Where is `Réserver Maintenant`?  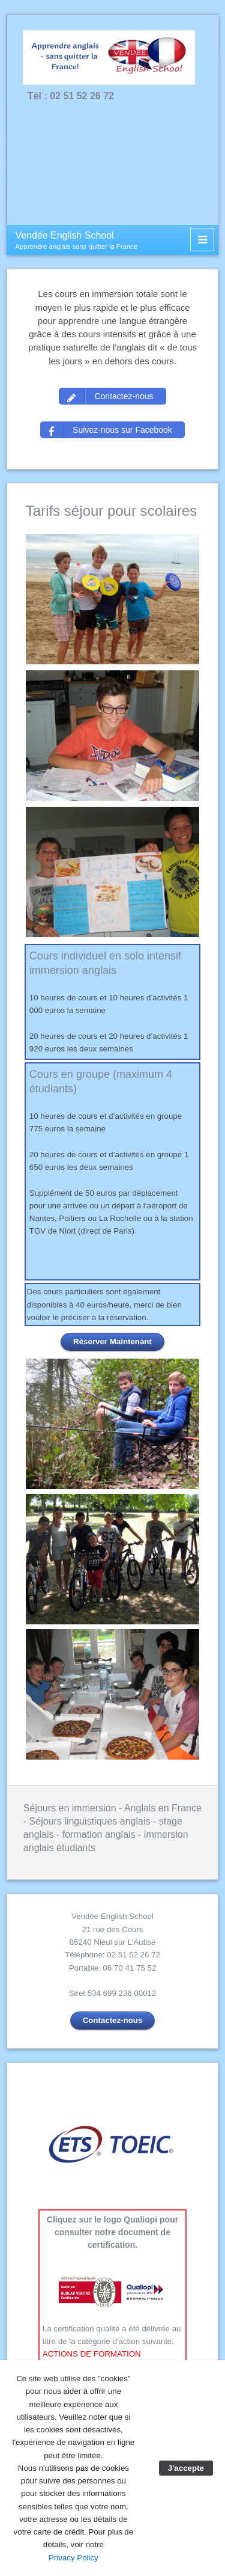
Réserver Maintenant is located at coordinates (112, 1341).